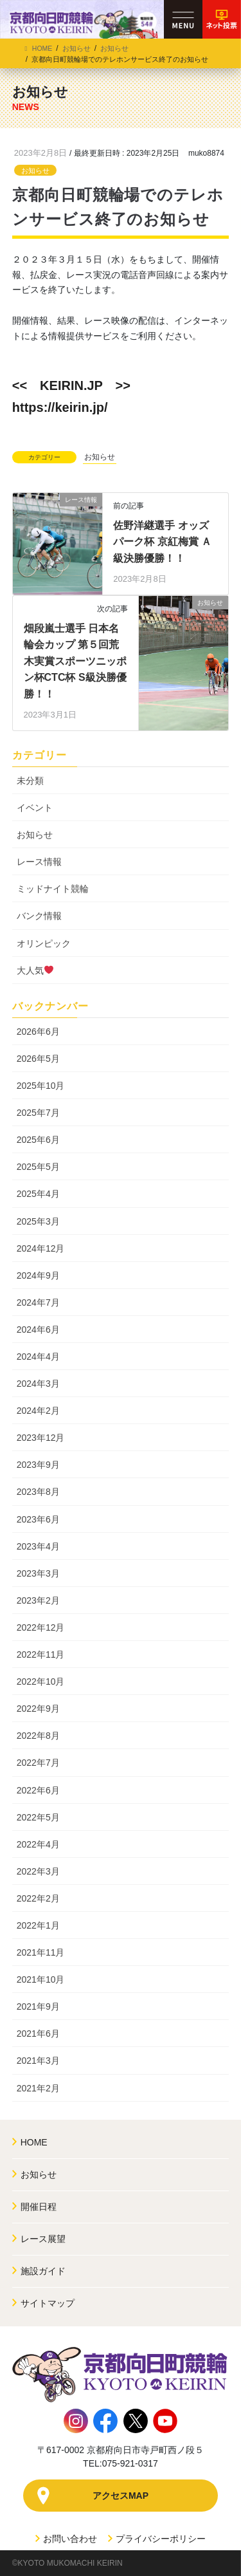  What do you see at coordinates (53, 889) in the screenshot?
I see `ミッドナイト競輪` at bounding box center [53, 889].